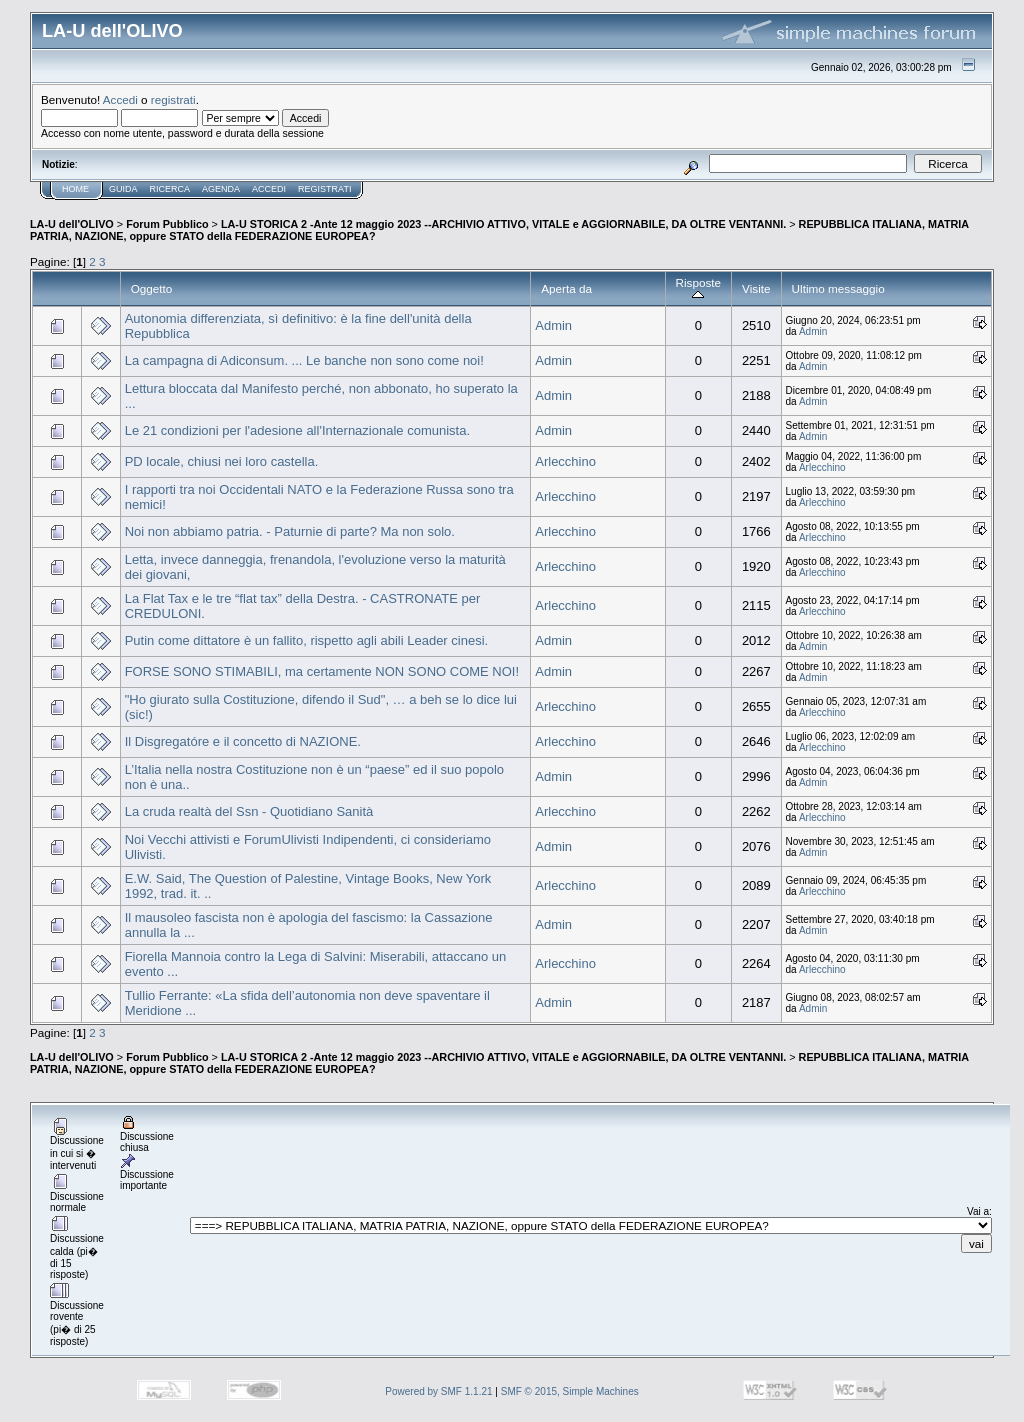  Describe the element at coordinates (167, 224) in the screenshot. I see `Forum Pubblico` at that location.